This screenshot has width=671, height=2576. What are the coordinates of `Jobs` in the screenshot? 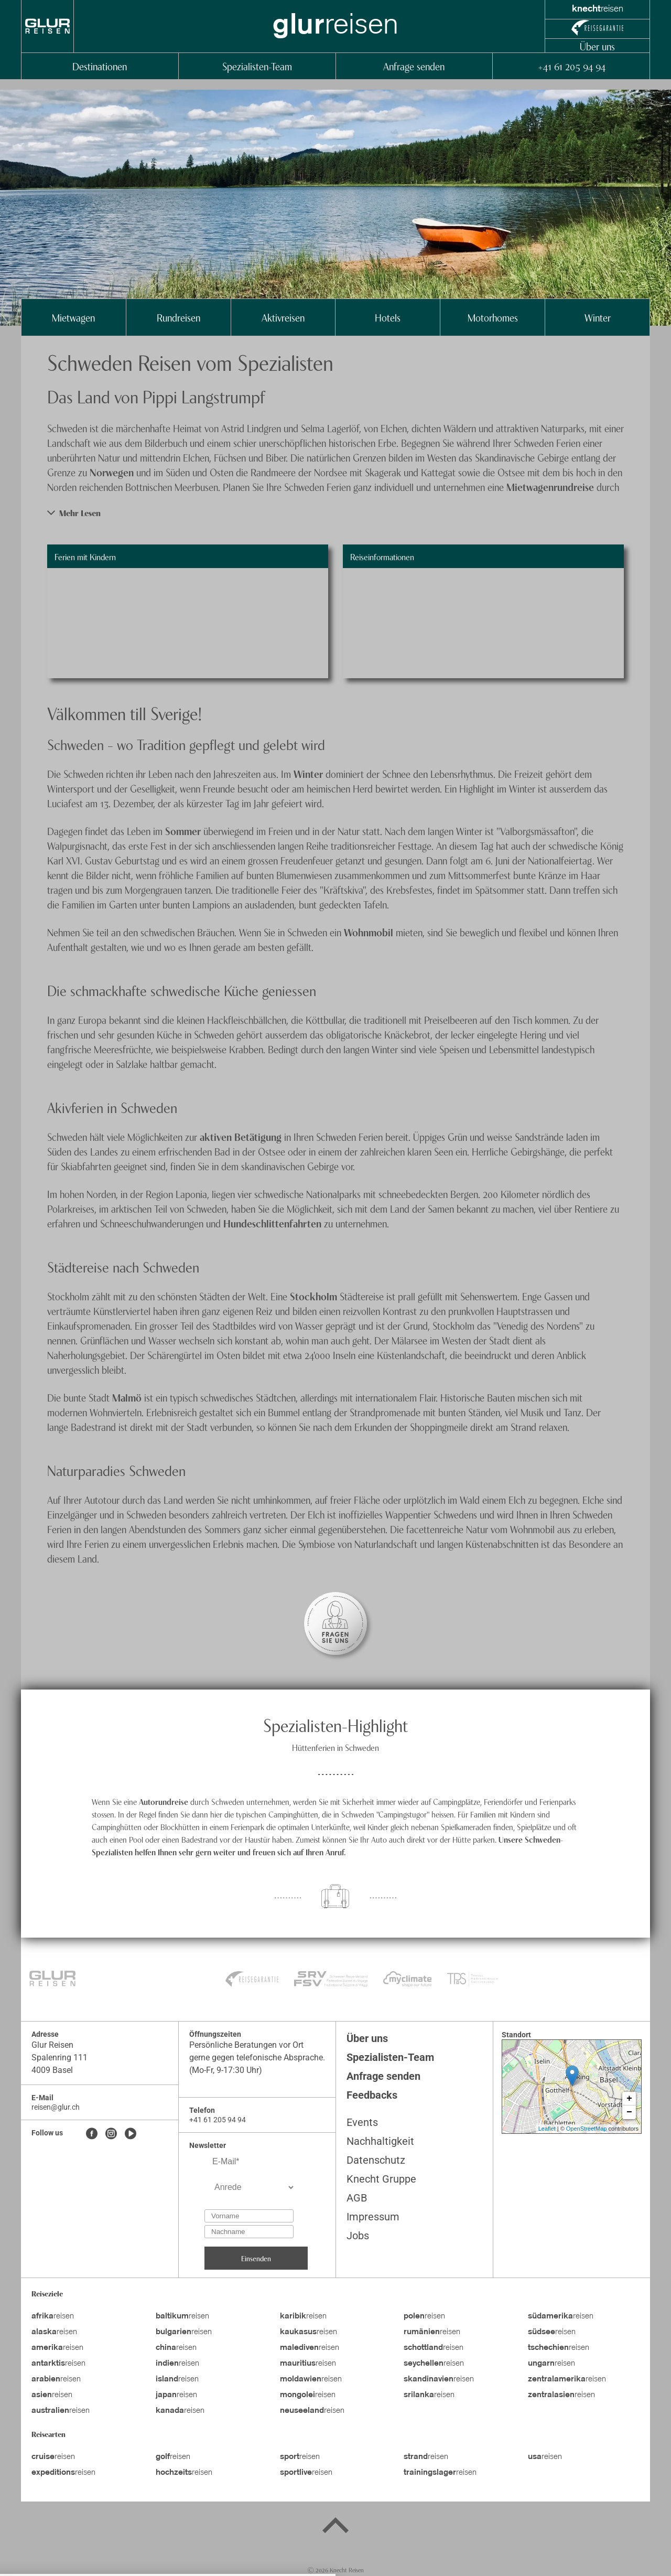 It's located at (358, 2235).